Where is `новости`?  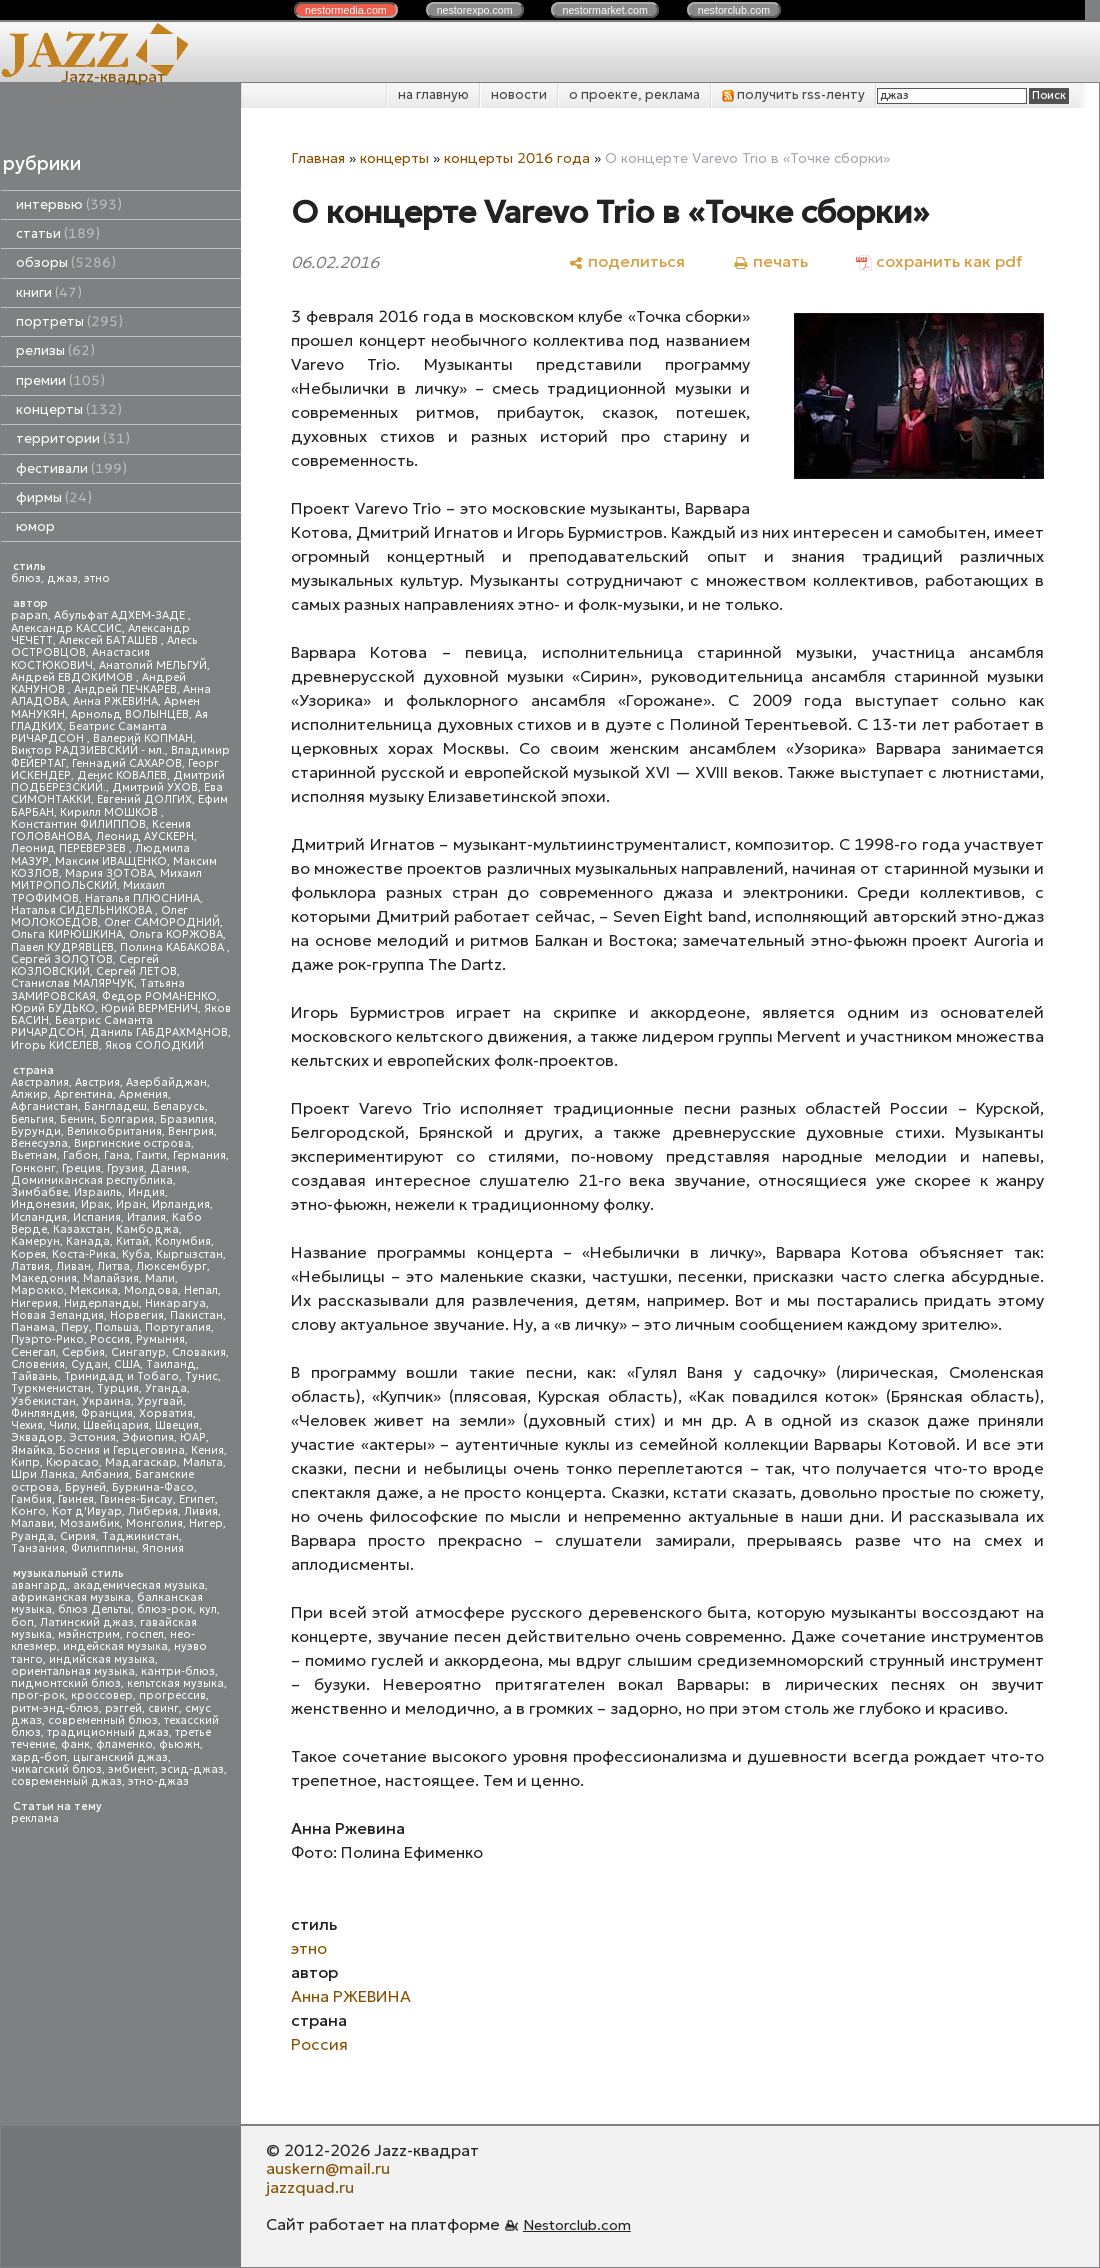 новости is located at coordinates (519, 94).